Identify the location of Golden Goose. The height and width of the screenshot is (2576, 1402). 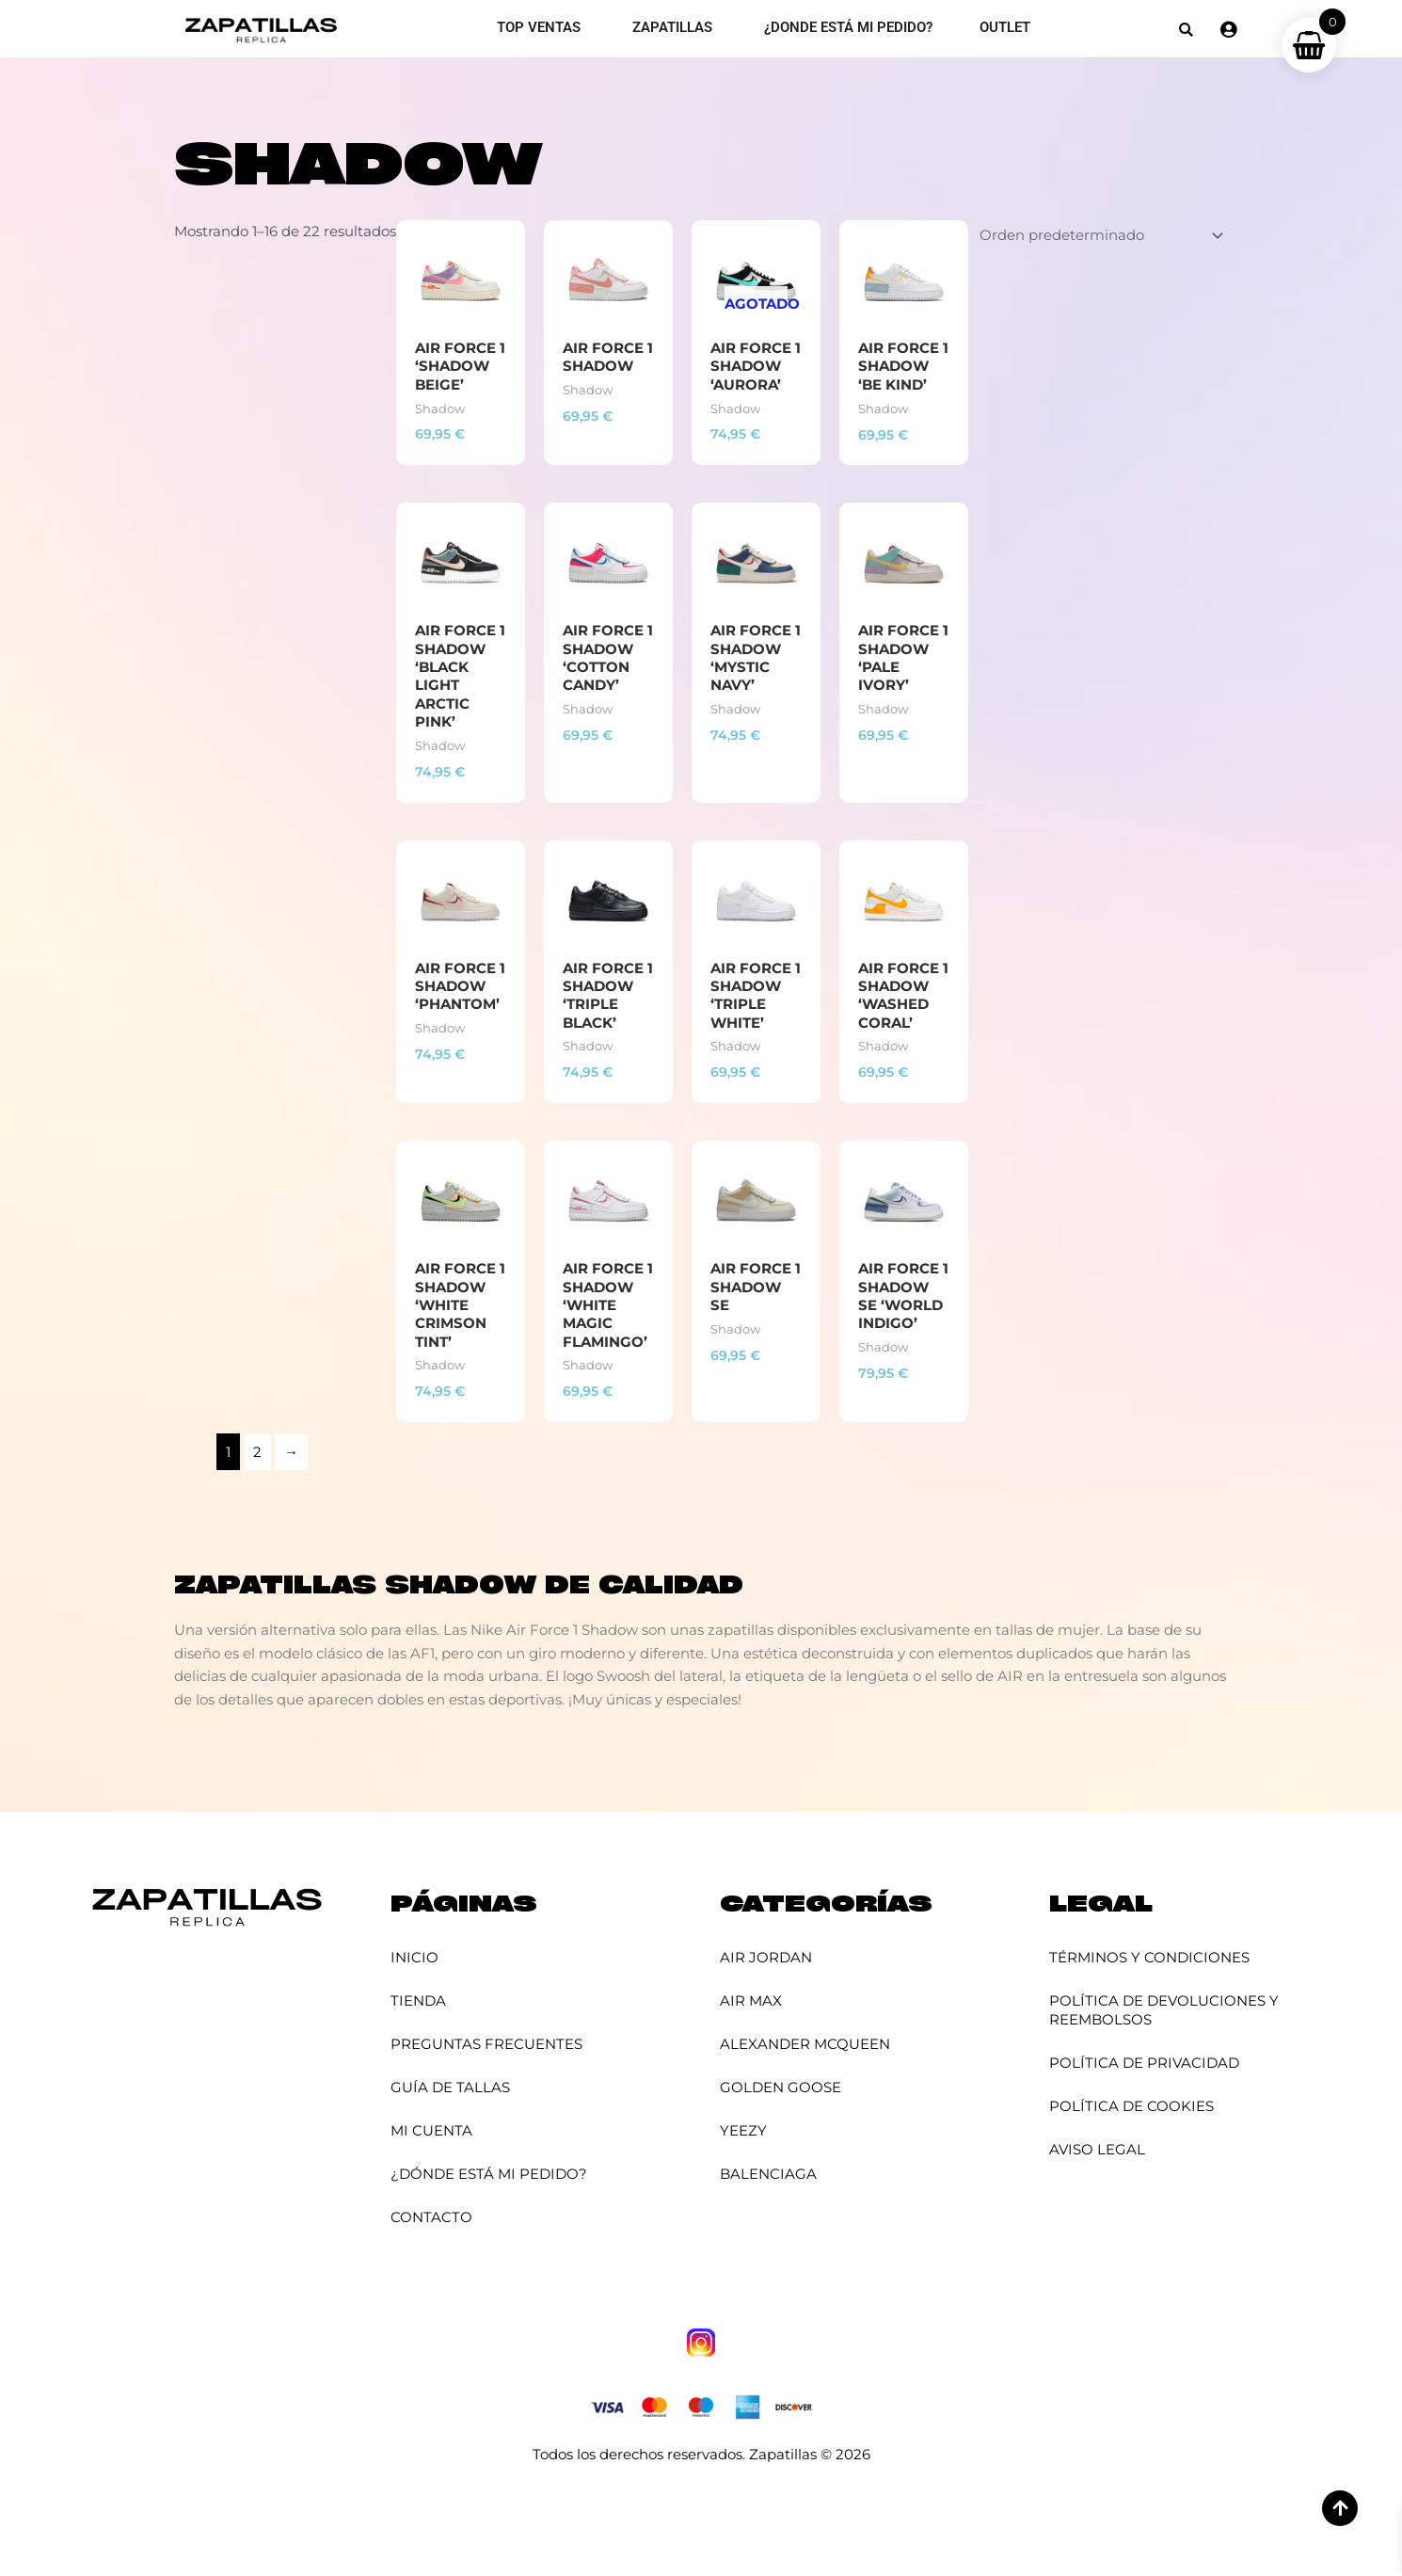
(780, 2087).